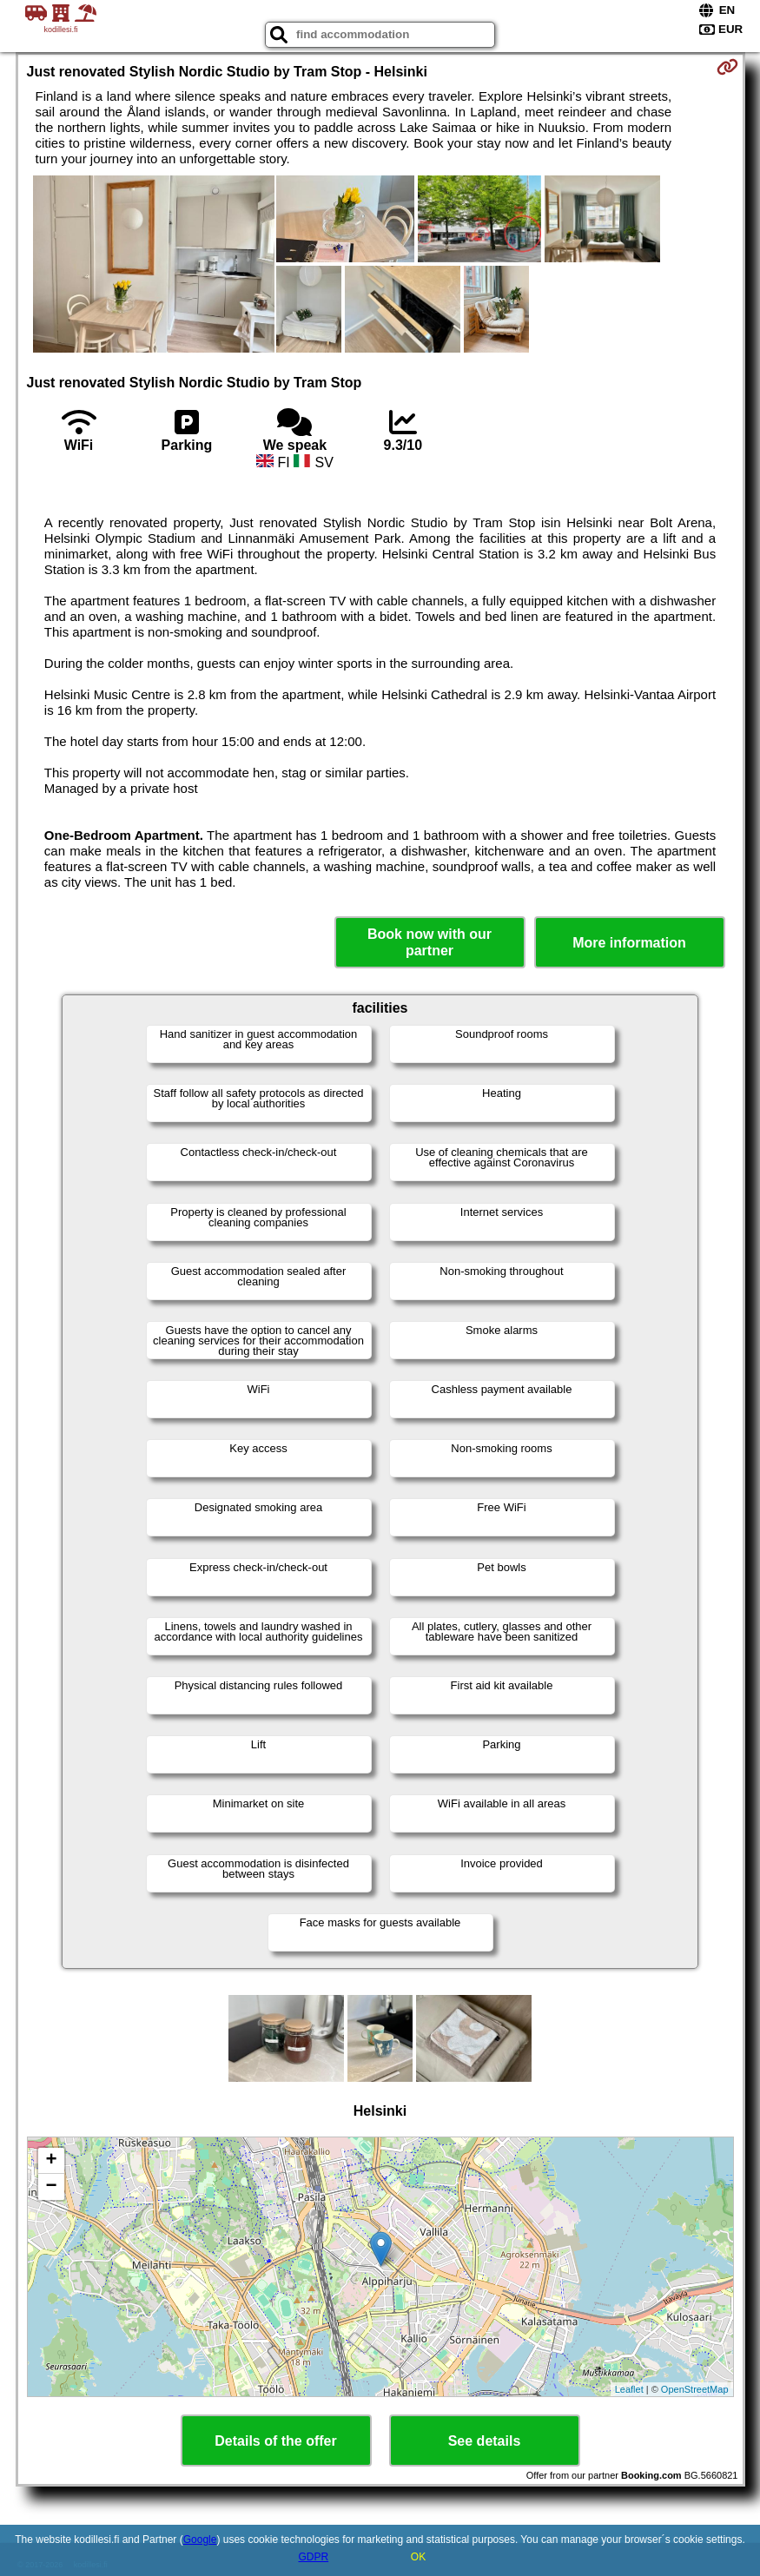 The height and width of the screenshot is (2576, 760). What do you see at coordinates (629, 942) in the screenshot?
I see `More information` at bounding box center [629, 942].